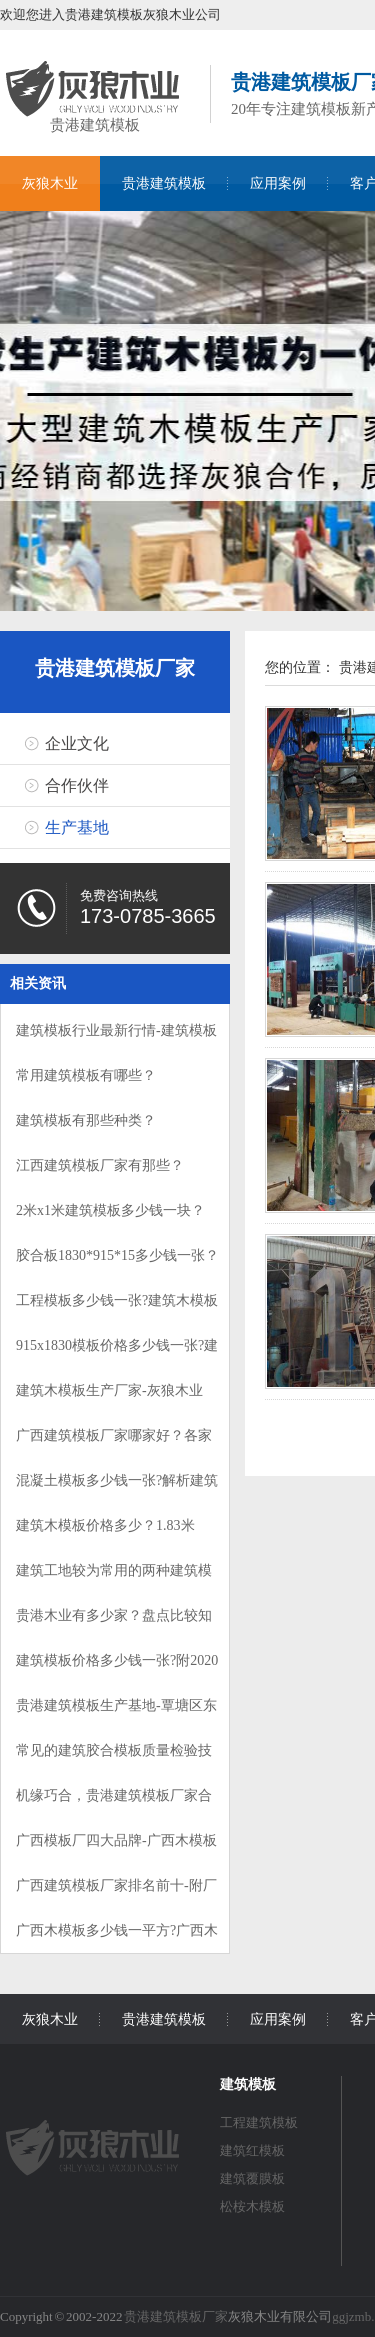  Describe the element at coordinates (116, 1849) in the screenshot. I see `广西模板厂四大品牌-广西木模板品牌介绍` at that location.